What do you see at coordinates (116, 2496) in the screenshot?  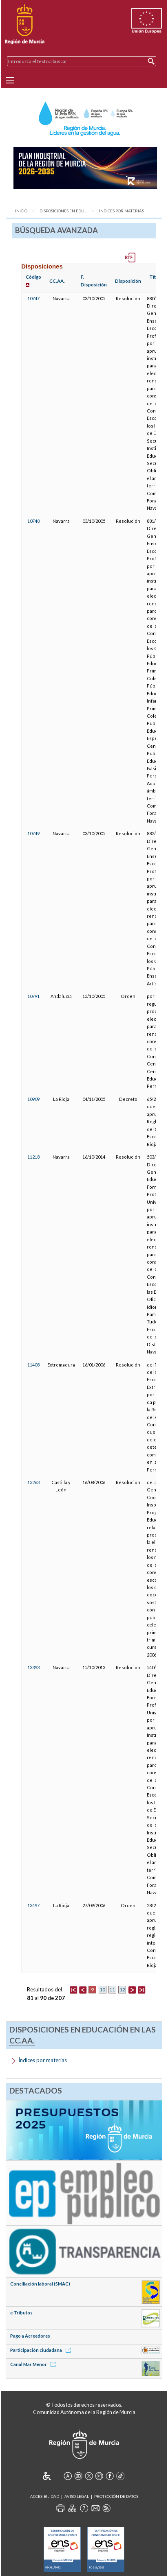 I see `Protección de Datos` at bounding box center [116, 2496].